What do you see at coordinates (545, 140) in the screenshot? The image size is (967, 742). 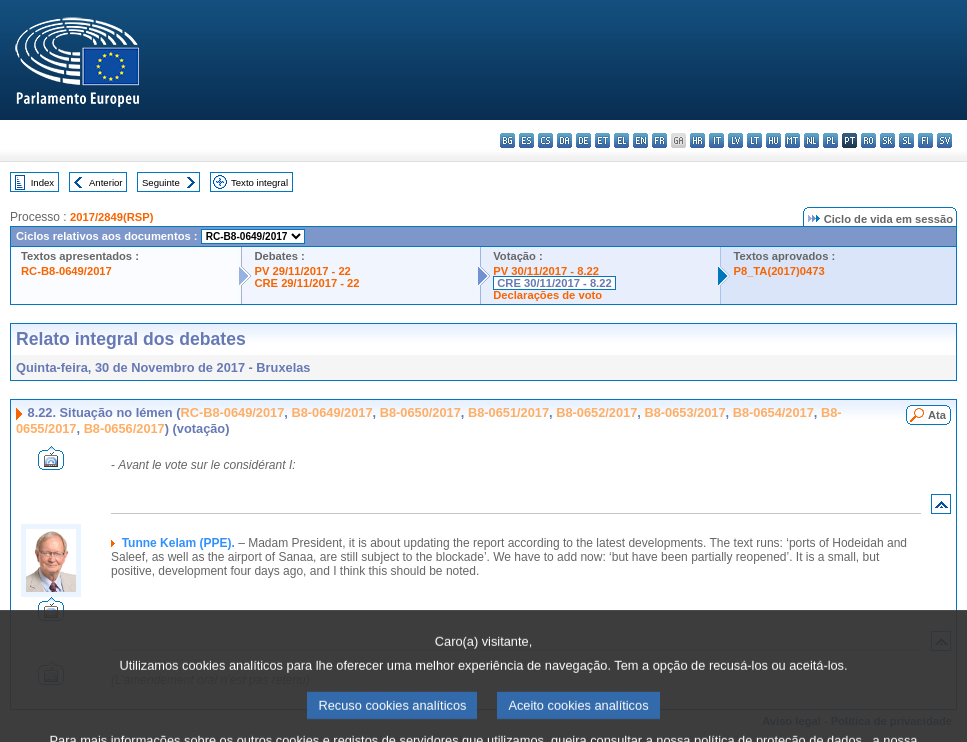 I see `cs - čeština` at bounding box center [545, 140].